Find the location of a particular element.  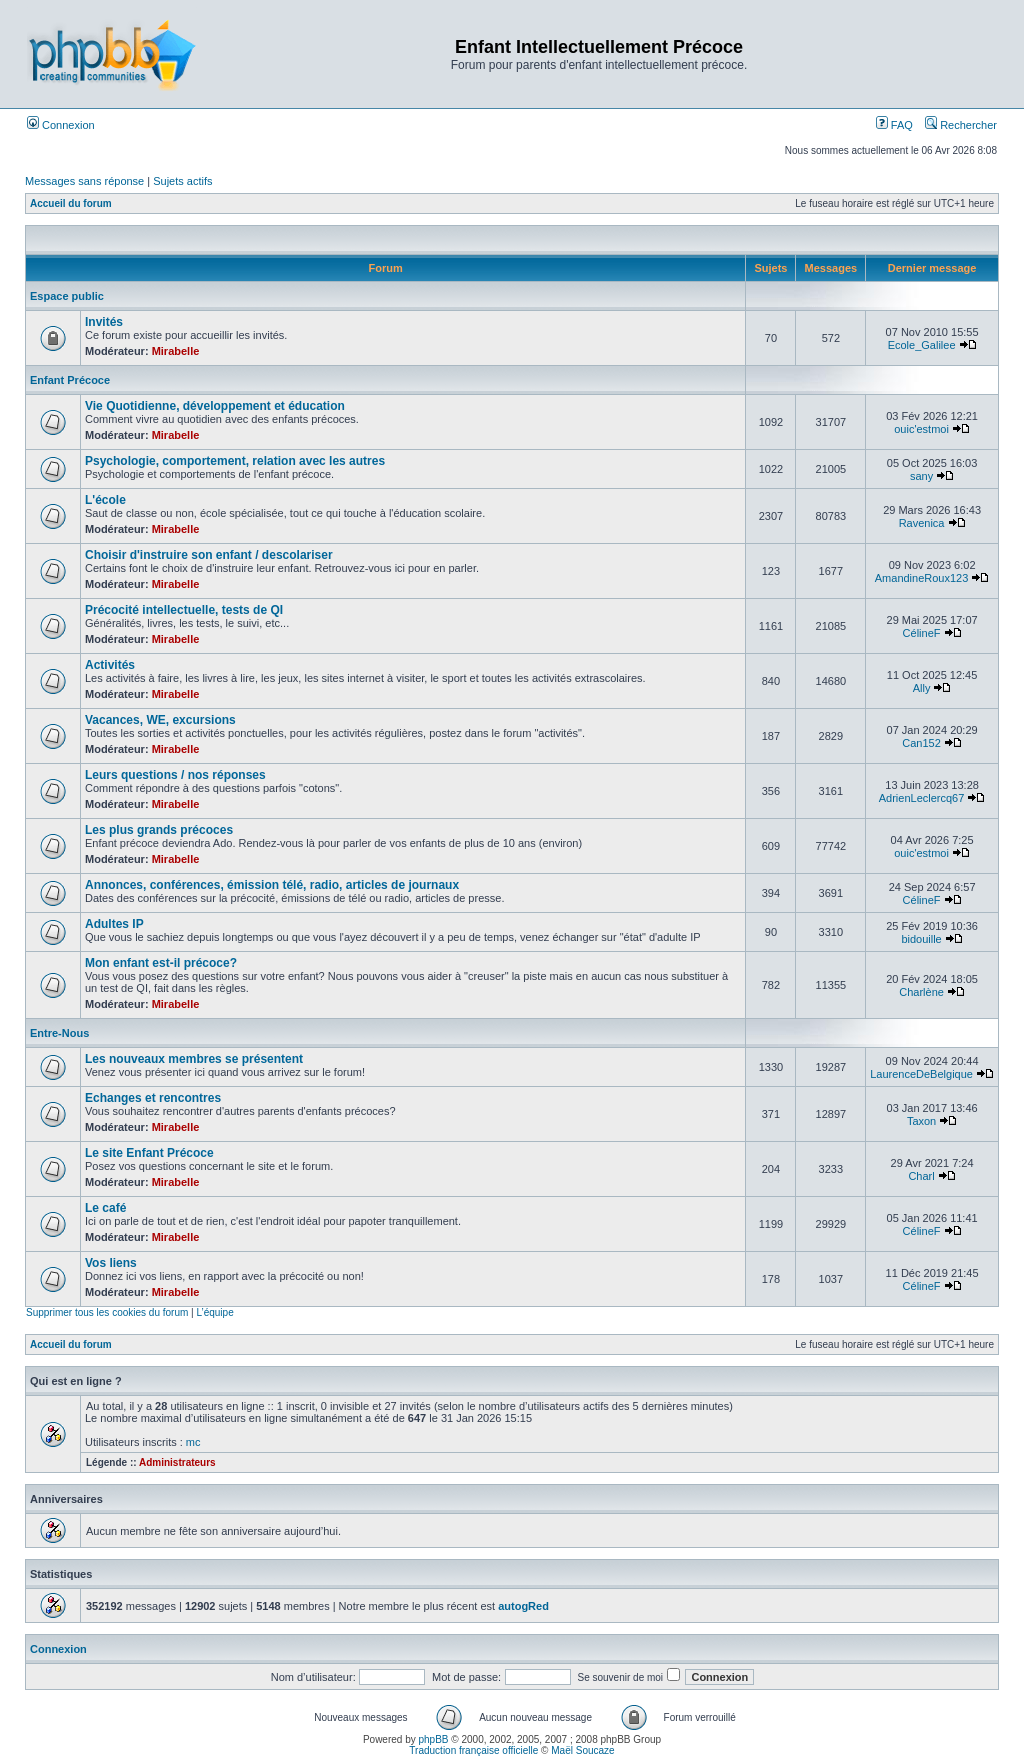

Echanges et rencontres is located at coordinates (153, 1098).